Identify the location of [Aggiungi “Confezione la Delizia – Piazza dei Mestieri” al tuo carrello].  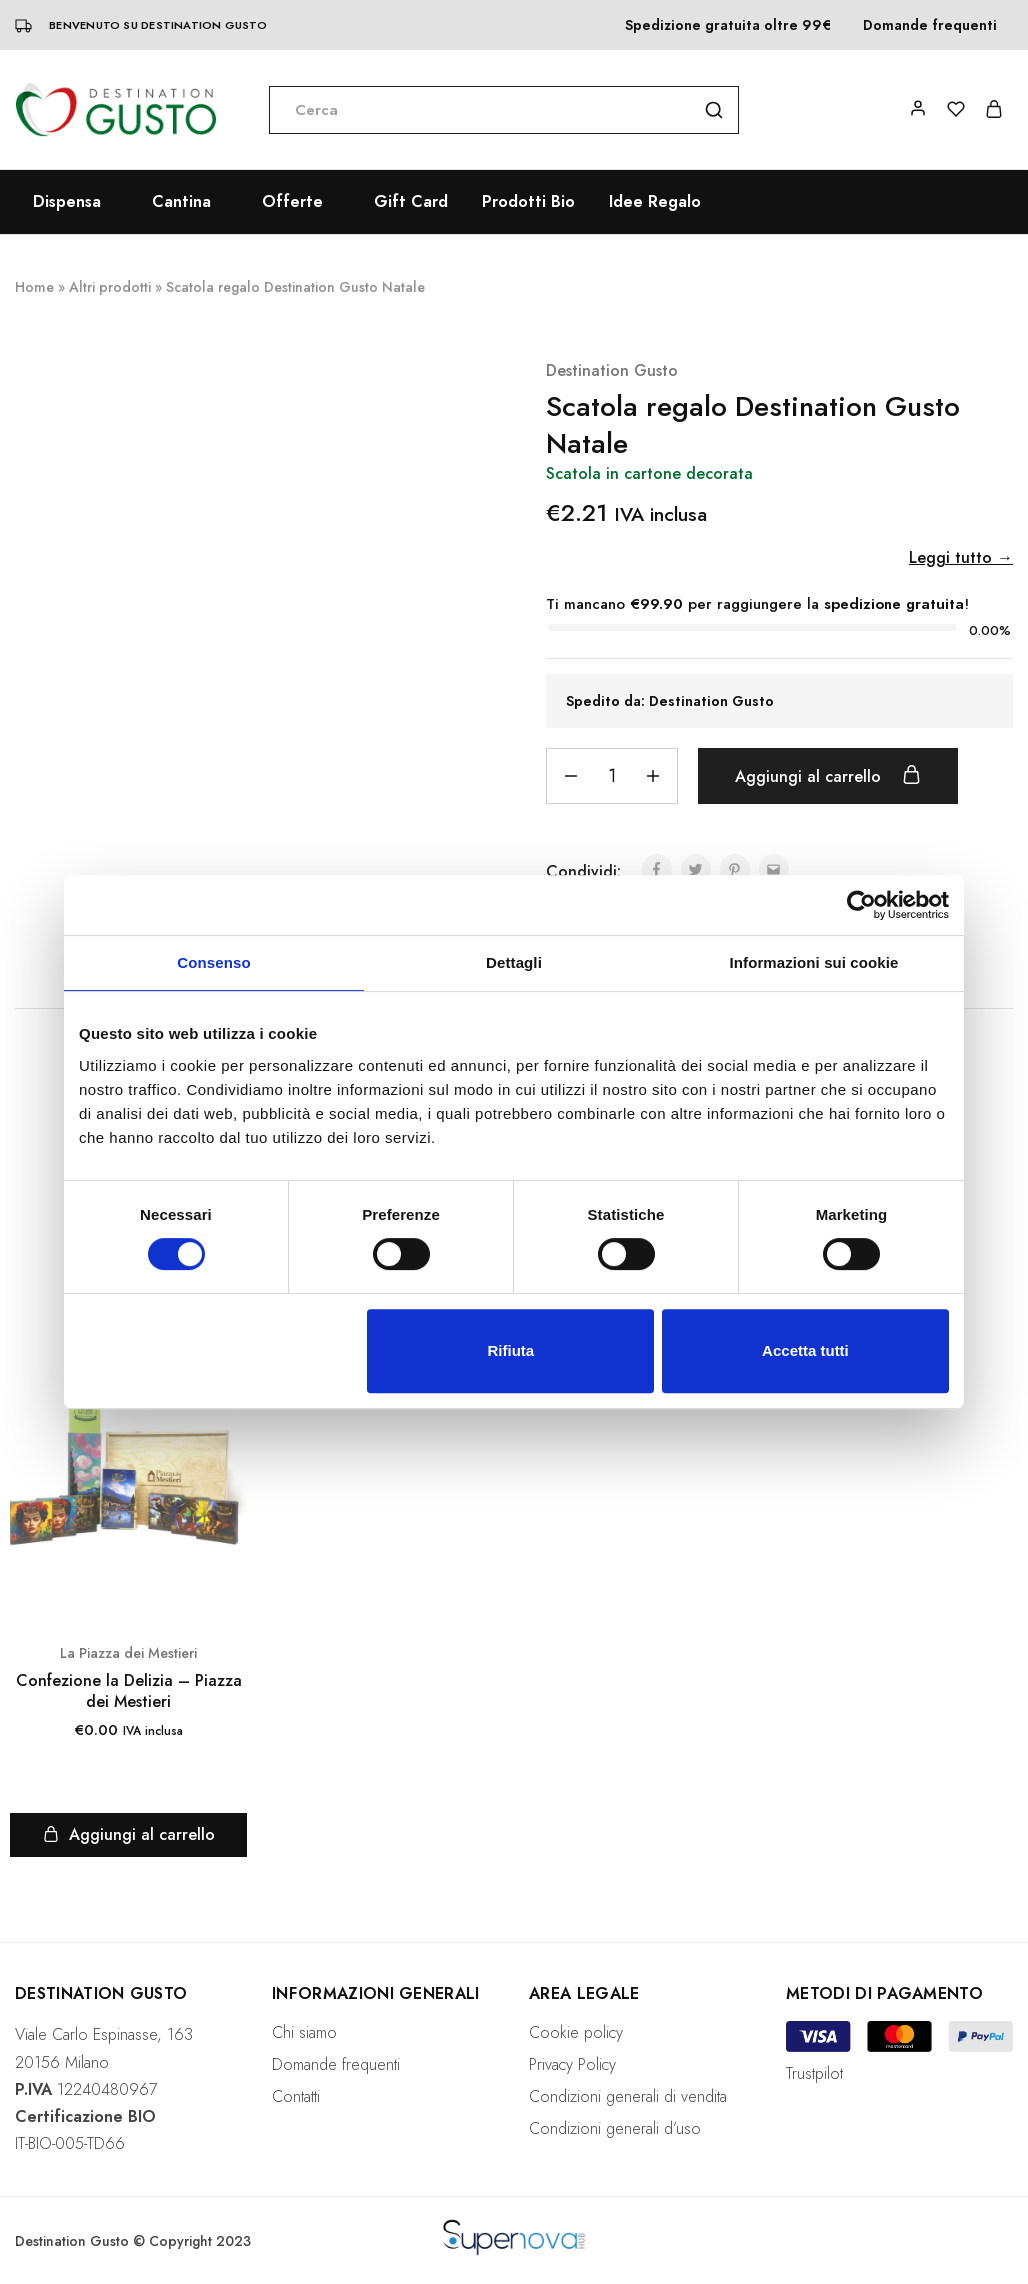
(128, 1835).